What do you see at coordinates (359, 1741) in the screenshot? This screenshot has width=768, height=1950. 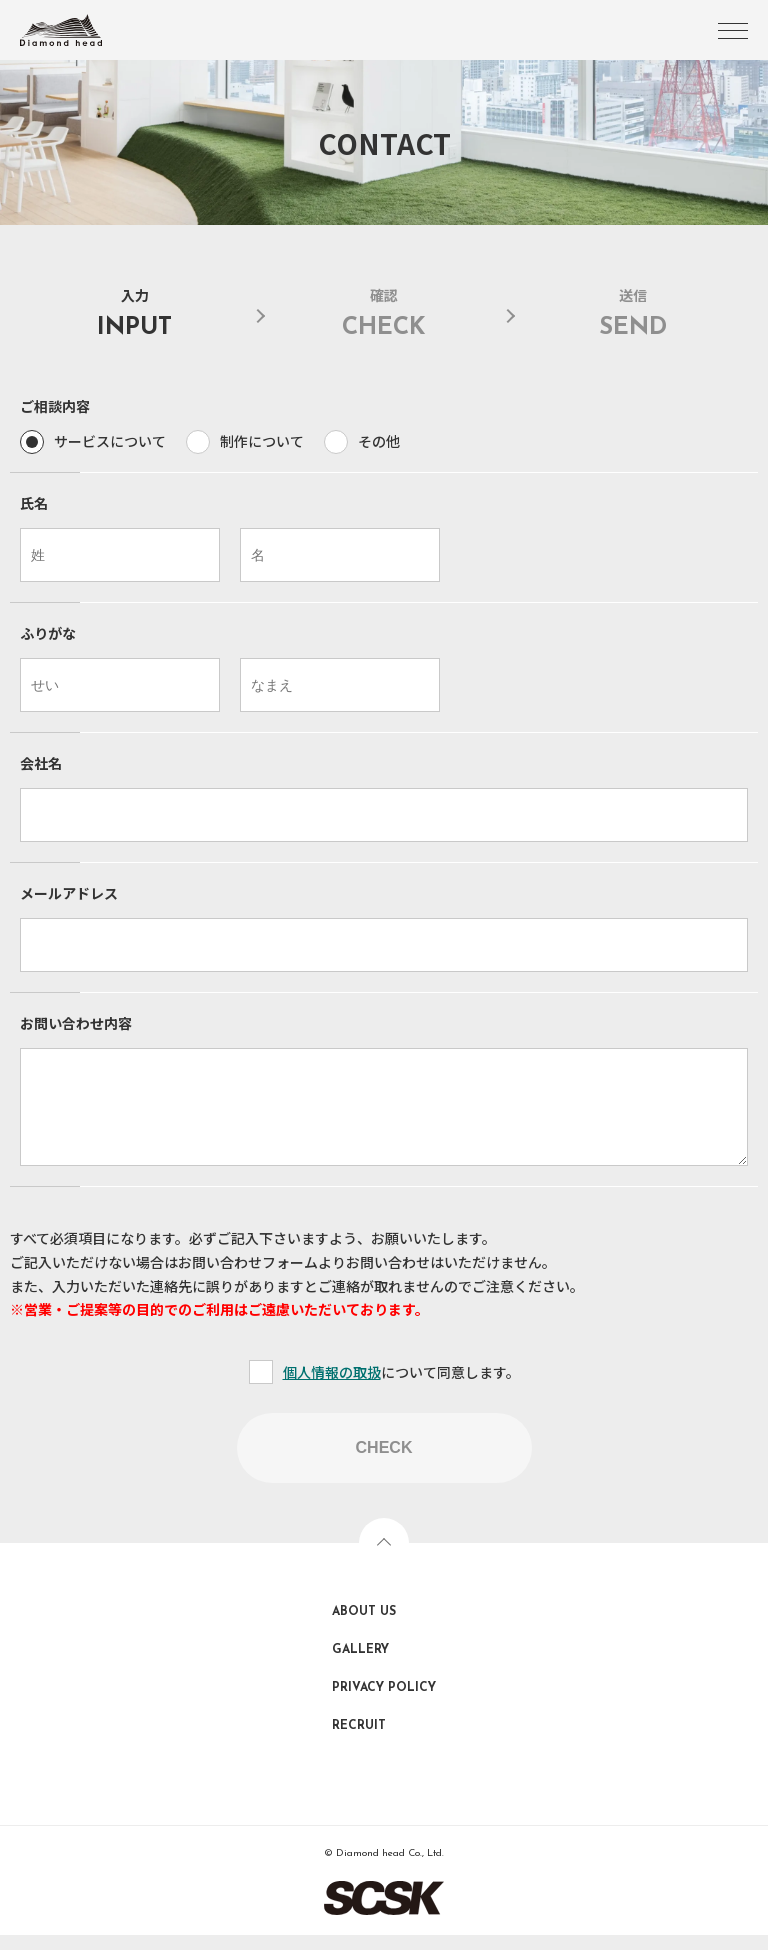 I see `RECRUIT` at bounding box center [359, 1741].